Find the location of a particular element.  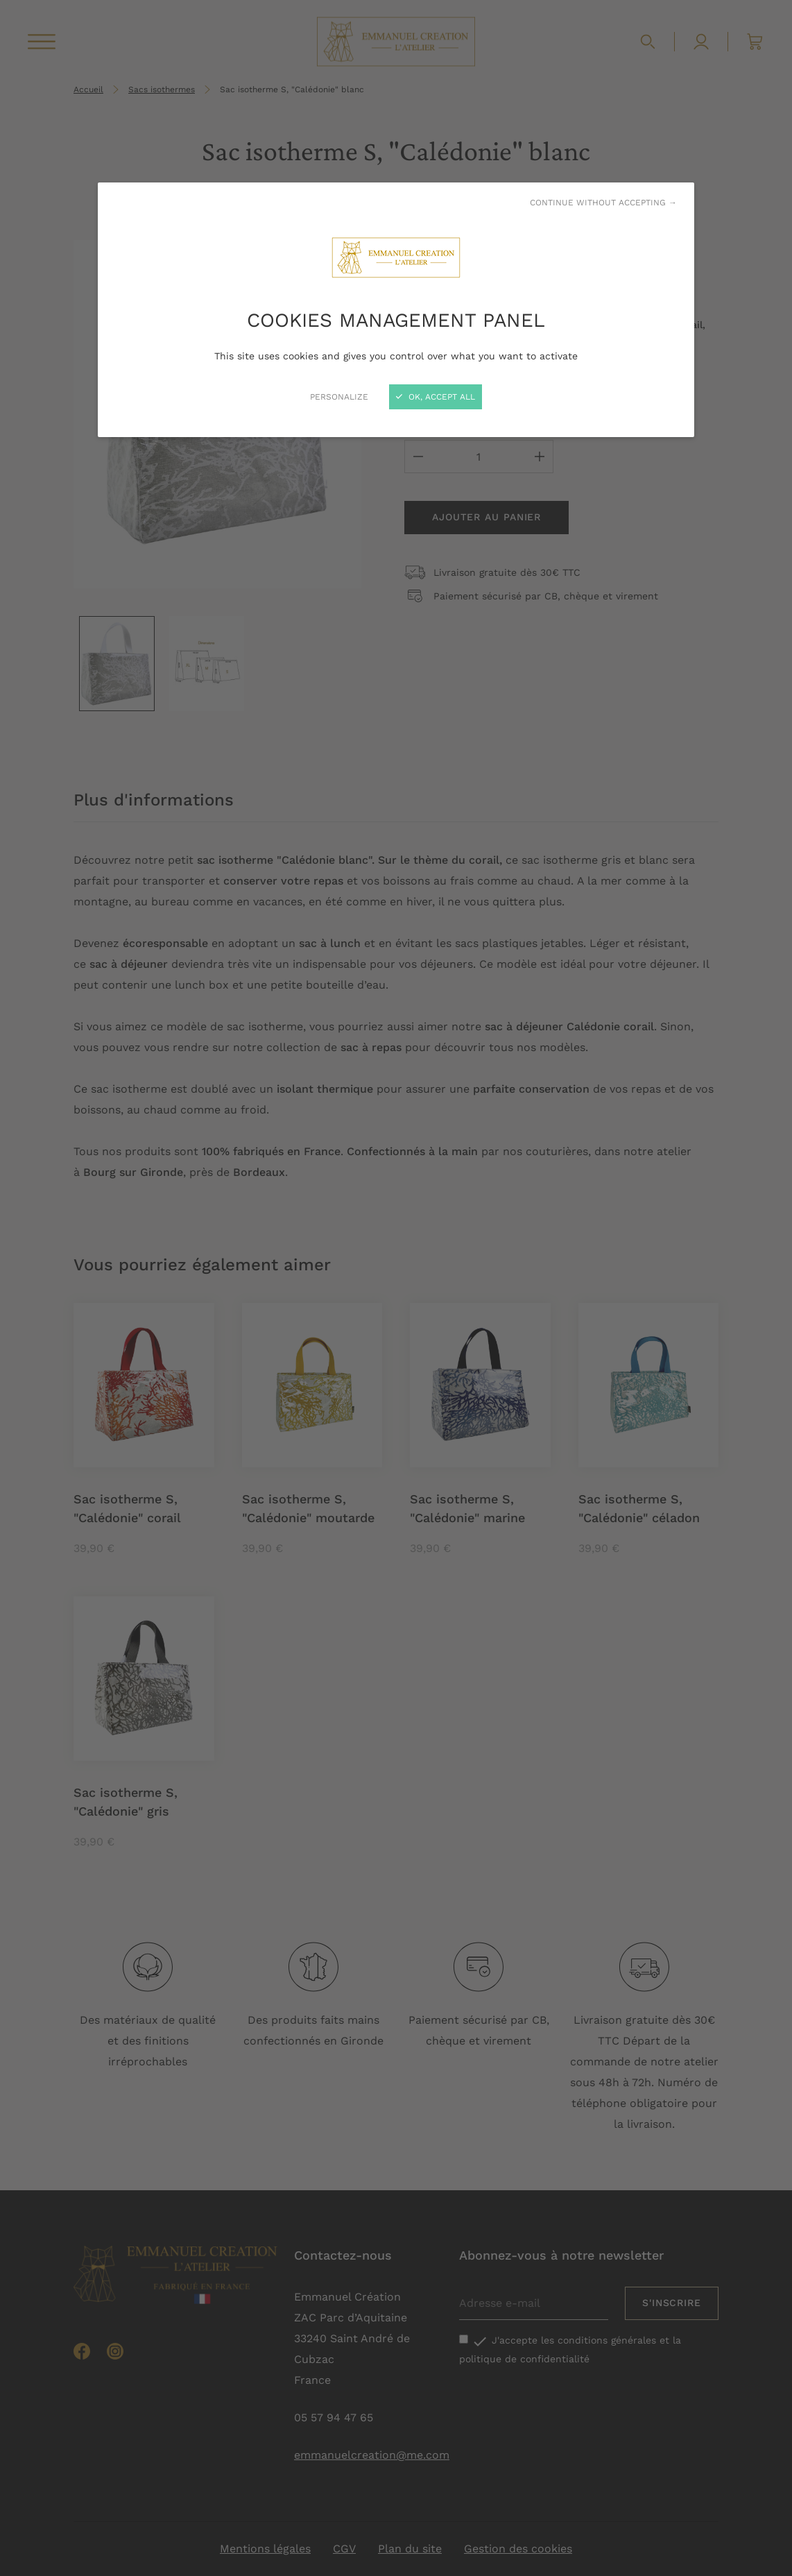

Personalize is located at coordinates (339, 397).